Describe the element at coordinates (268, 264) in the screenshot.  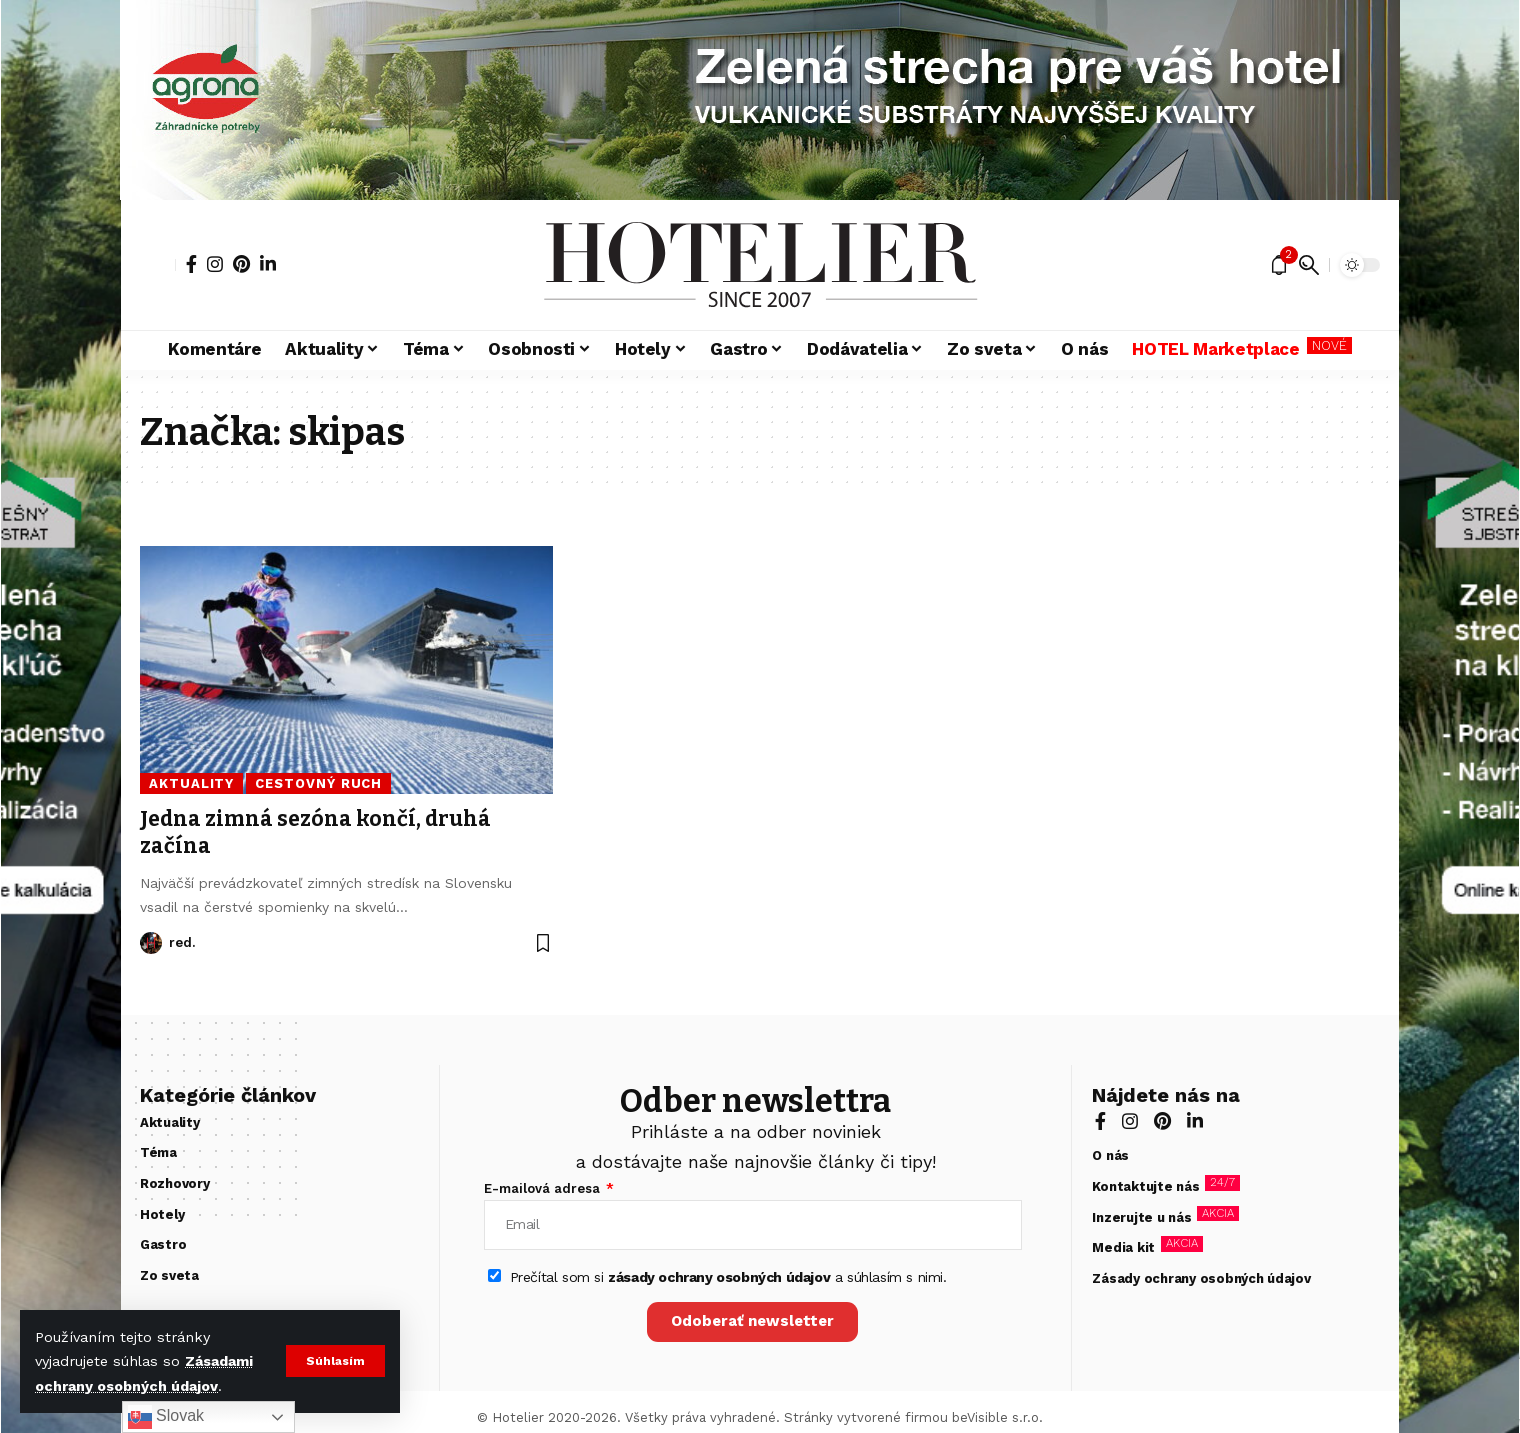
I see `[LinkedIn]` at that location.